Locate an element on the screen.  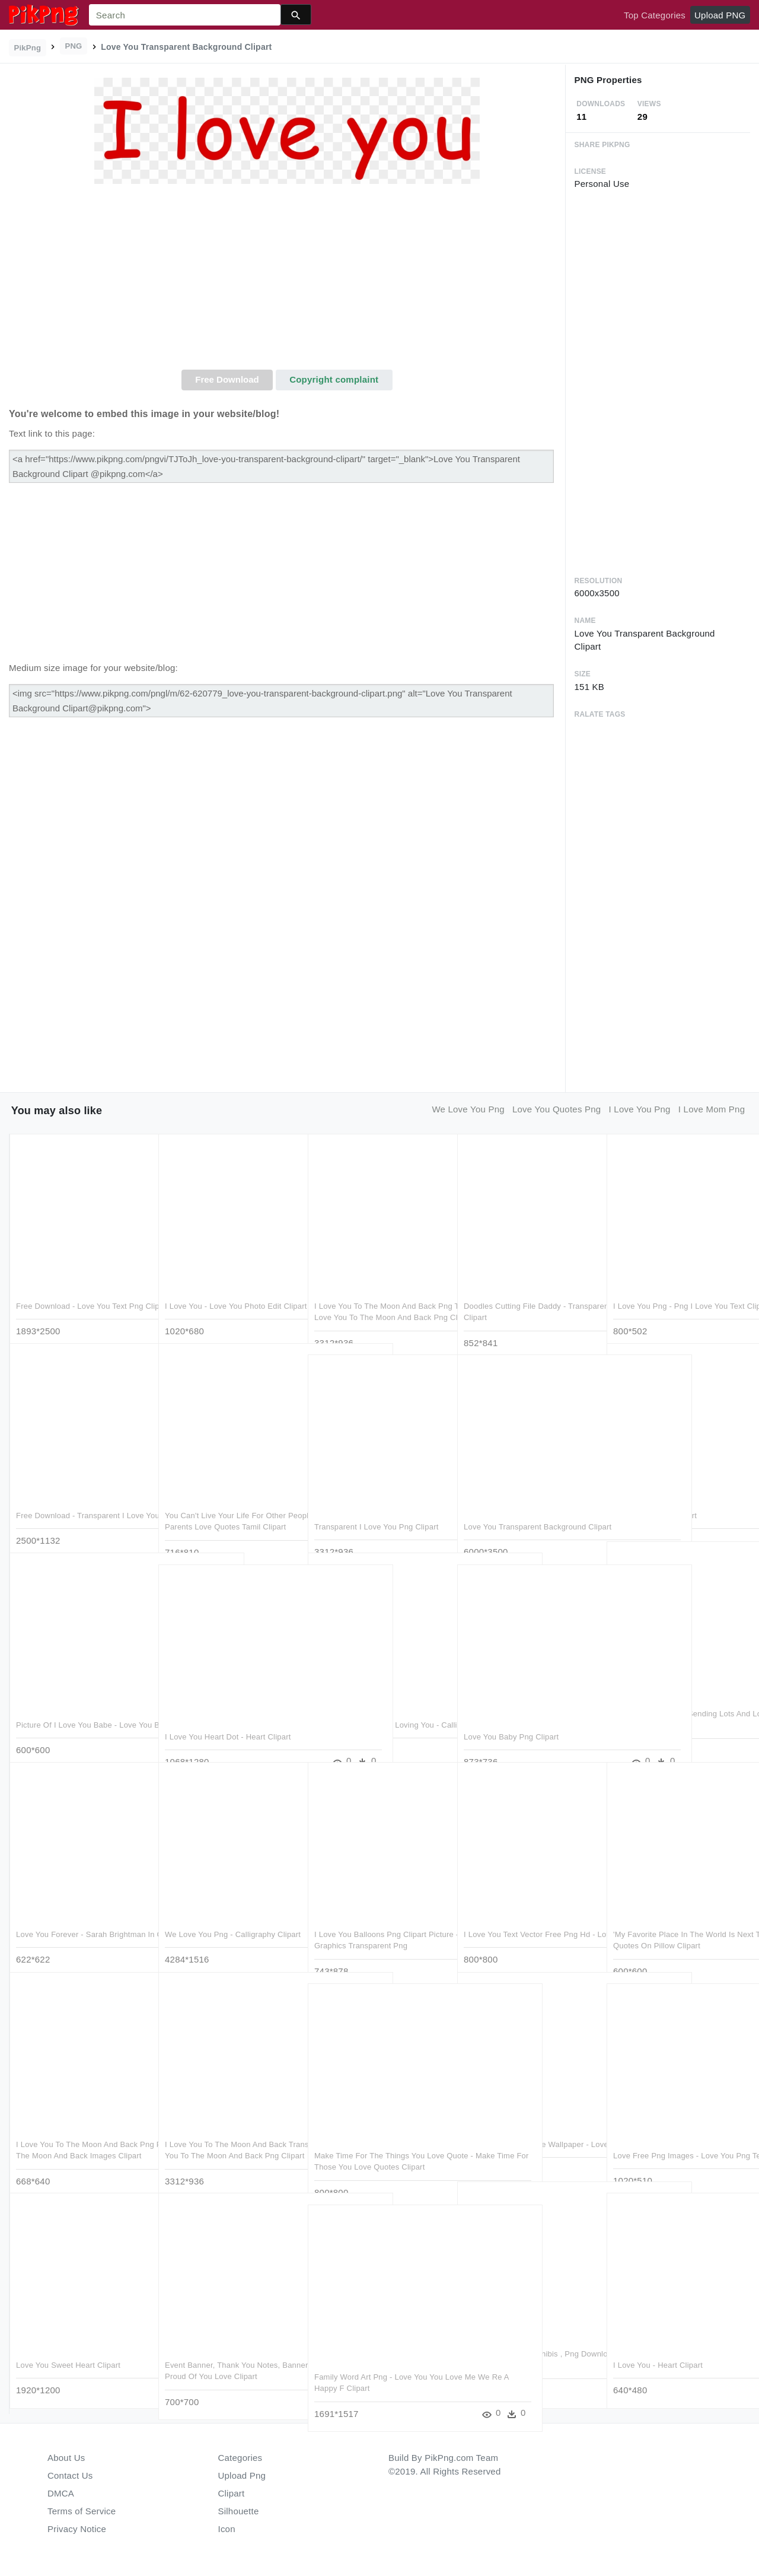
About Us is located at coordinates (66, 2458).